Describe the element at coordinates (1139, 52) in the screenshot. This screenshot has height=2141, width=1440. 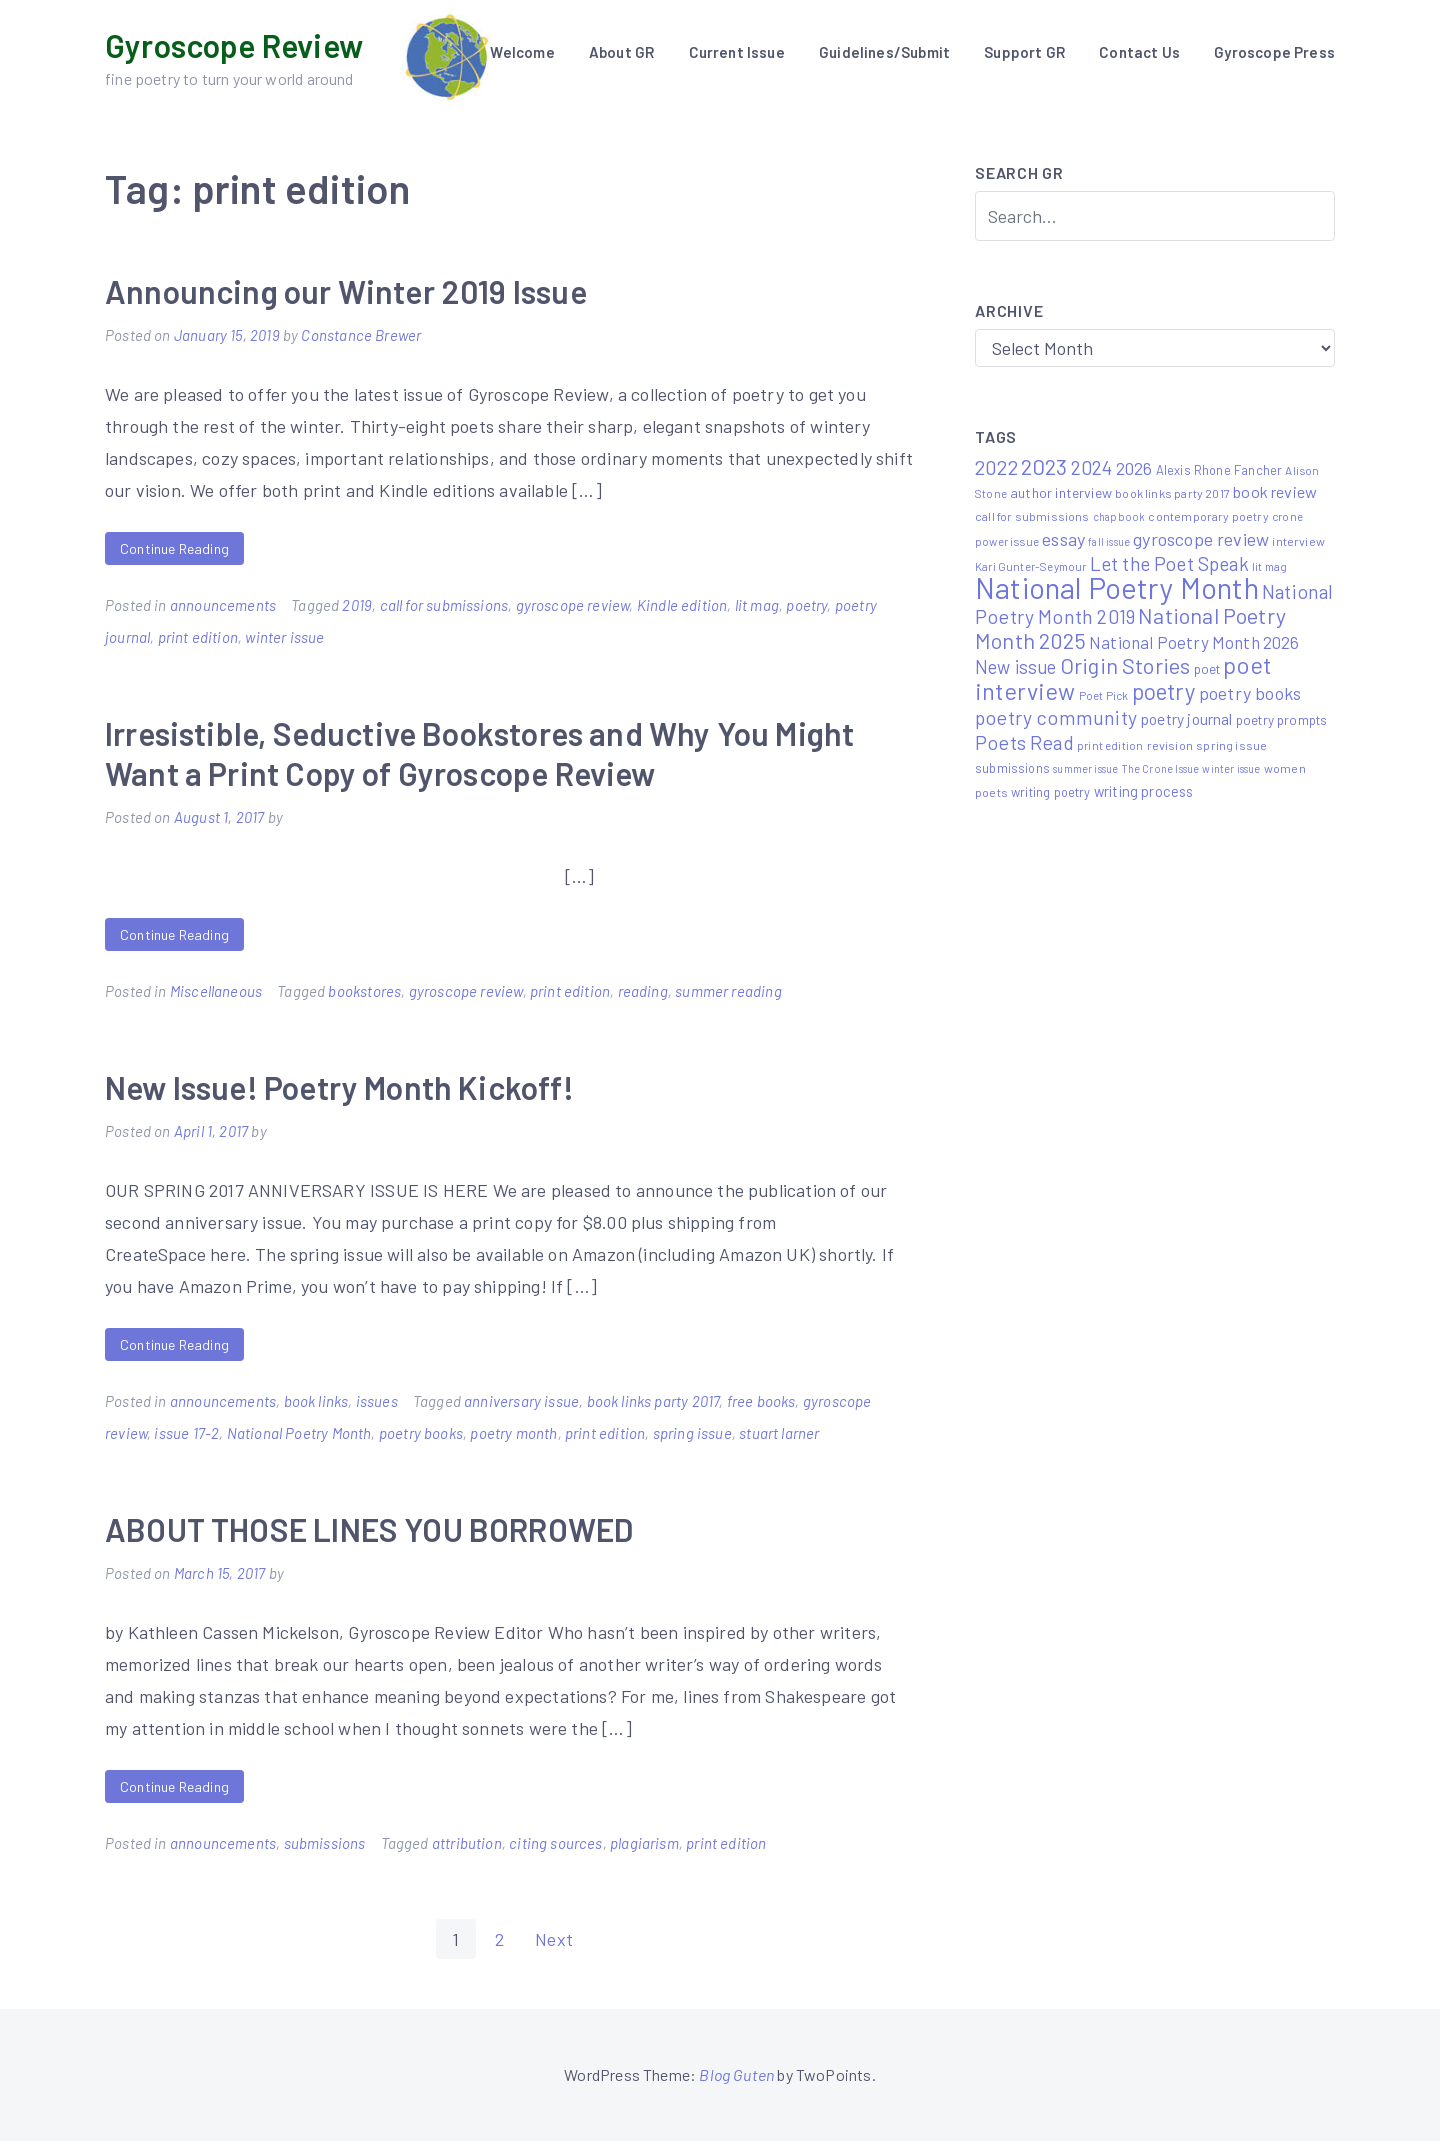
I see `Contact Us` at that location.